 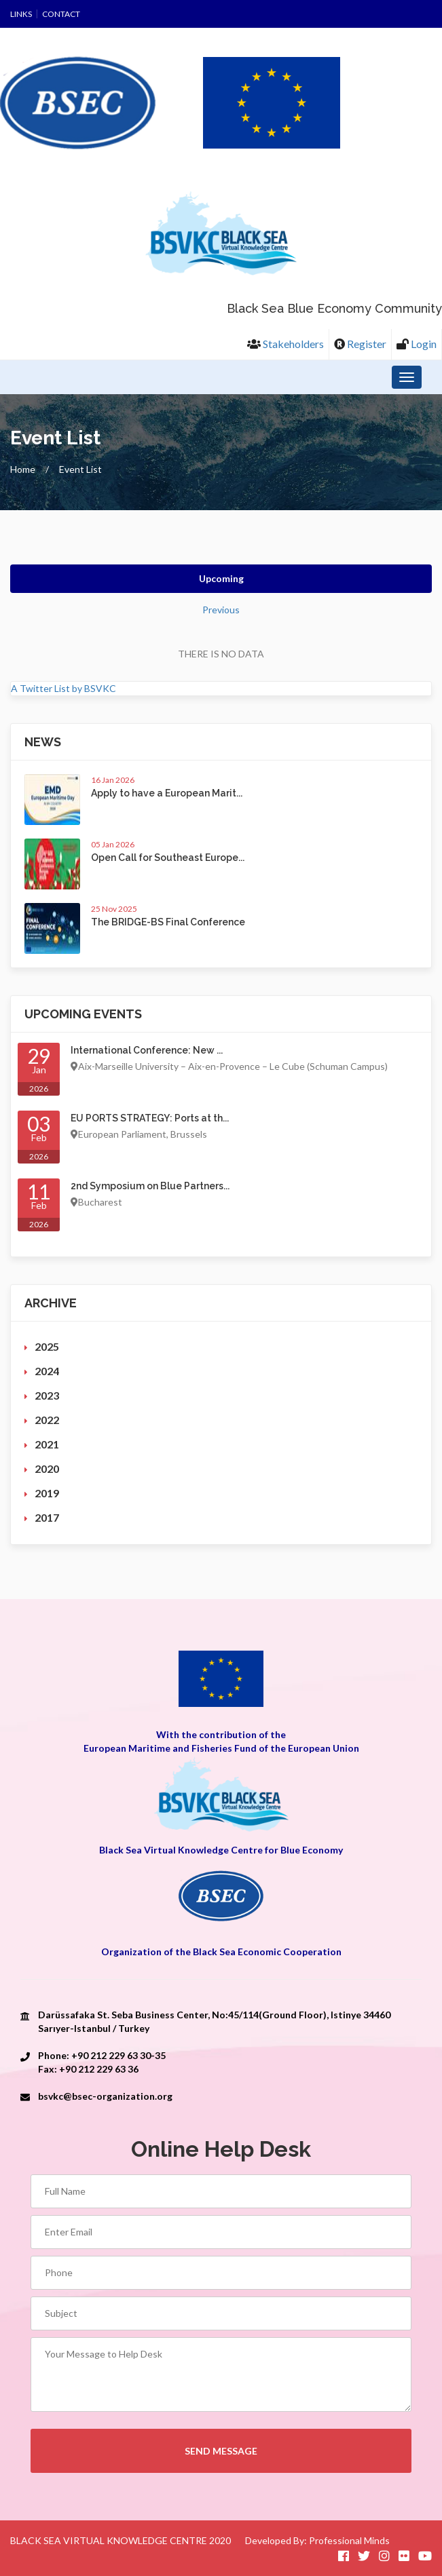 I want to click on International Conference: New ..., so click(x=147, y=1050).